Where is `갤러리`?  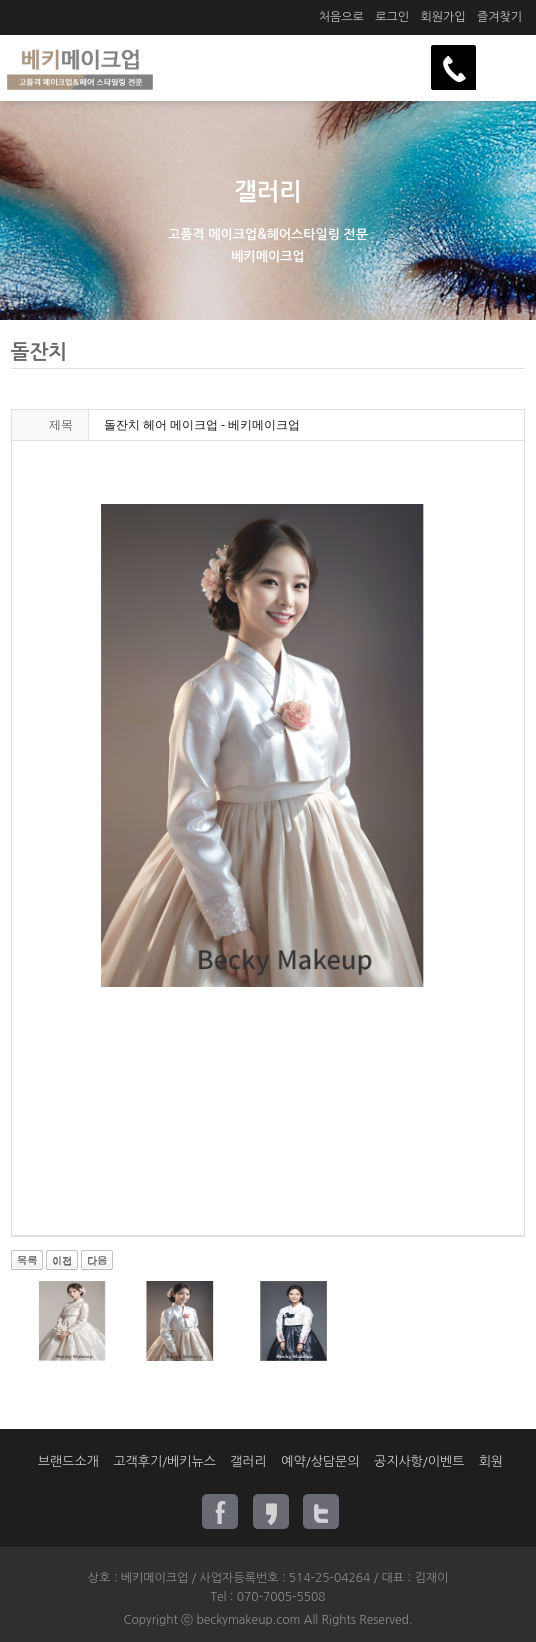
갤러리 is located at coordinates (248, 1461).